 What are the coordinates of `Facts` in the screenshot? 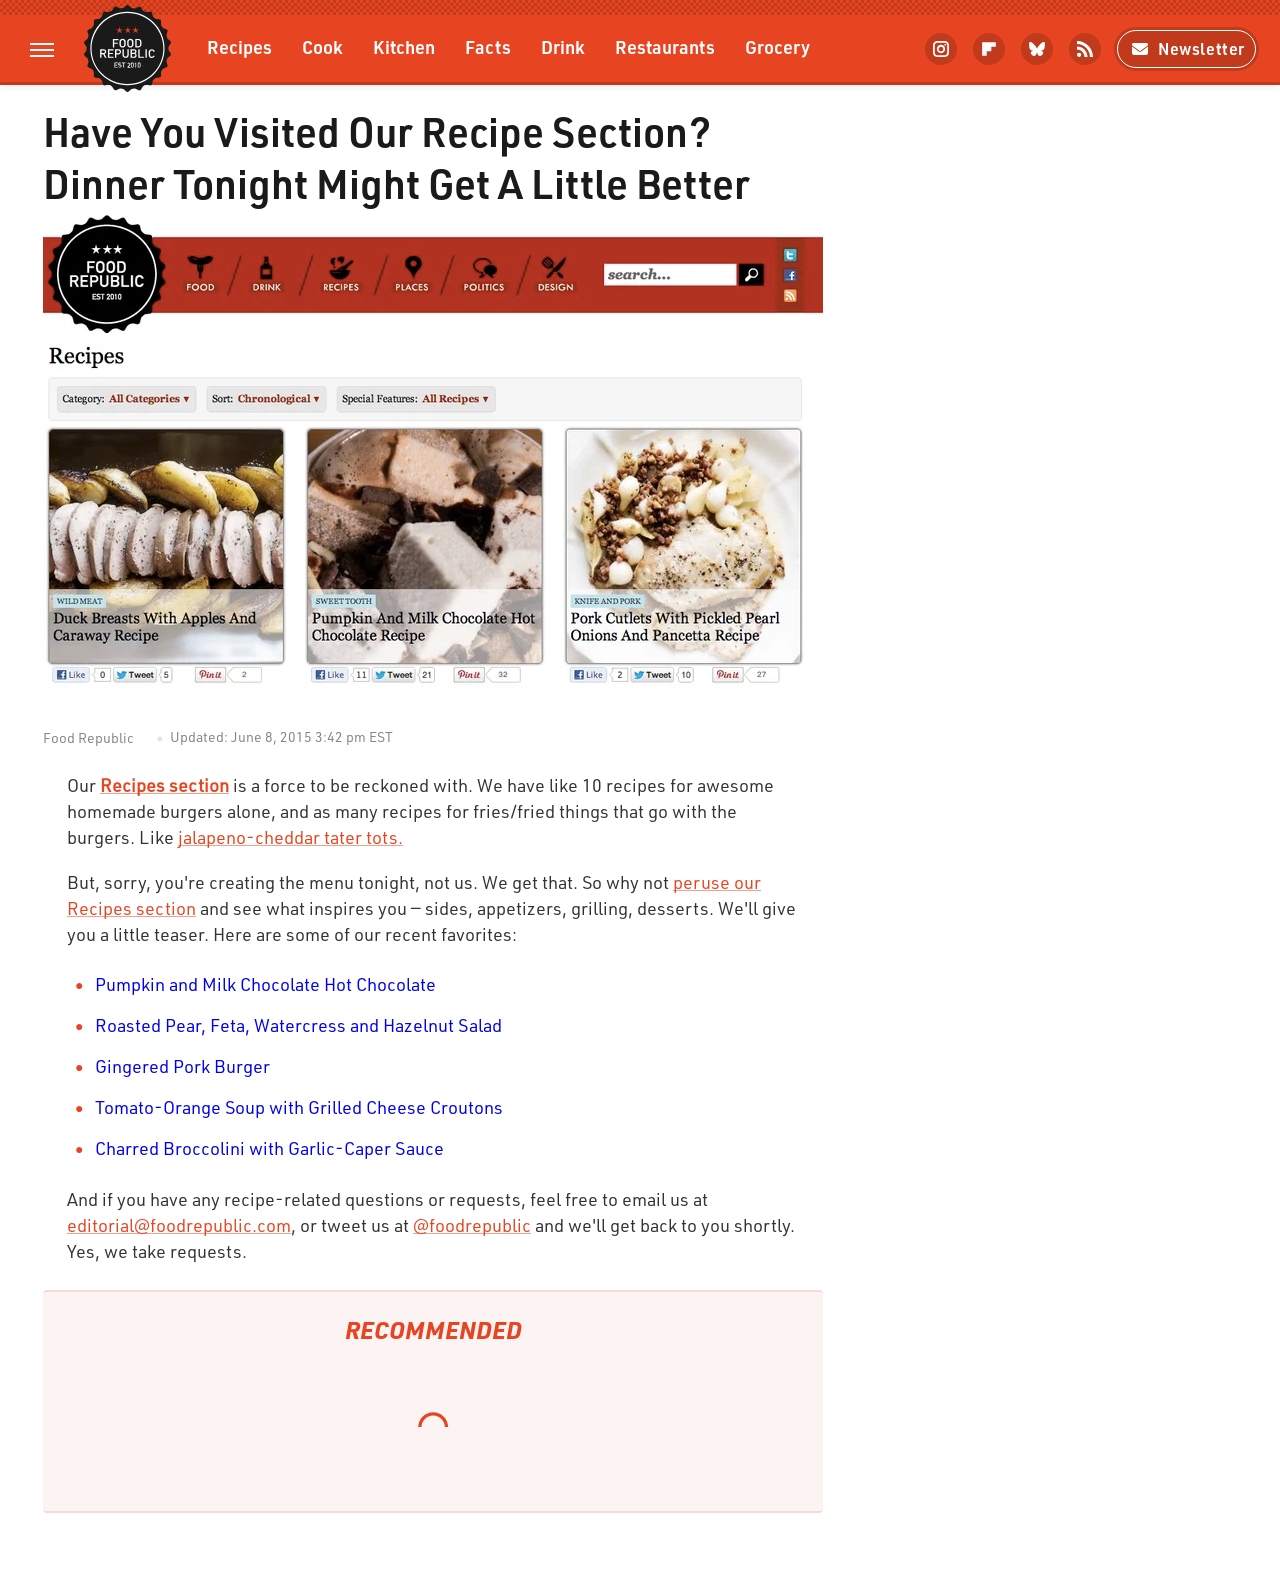 It's located at (488, 46).